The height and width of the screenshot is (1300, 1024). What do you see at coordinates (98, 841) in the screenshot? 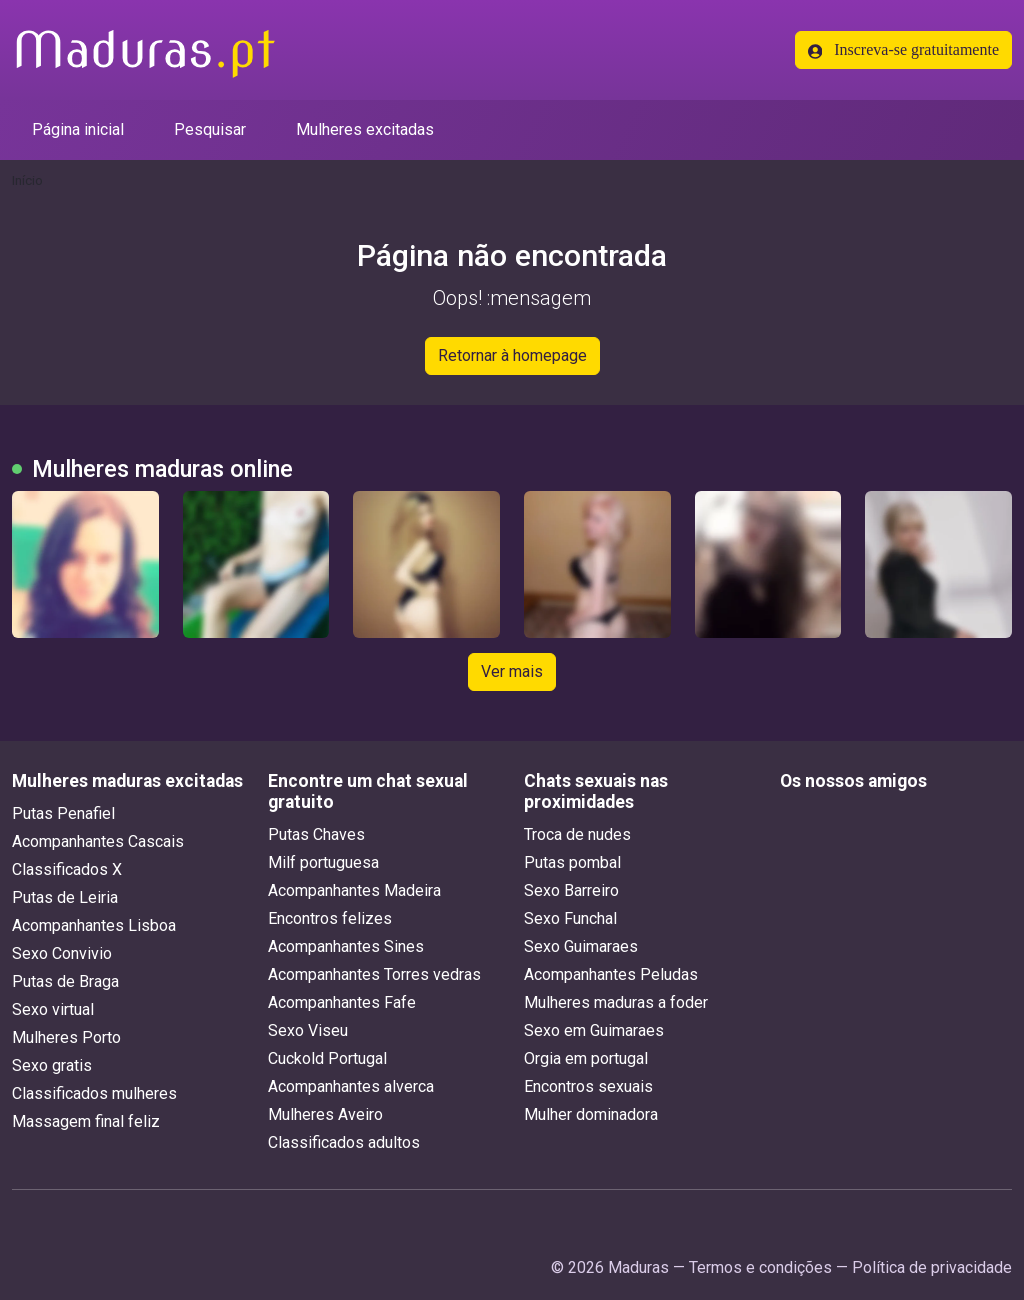
I see `Acompanhantes Cascais` at bounding box center [98, 841].